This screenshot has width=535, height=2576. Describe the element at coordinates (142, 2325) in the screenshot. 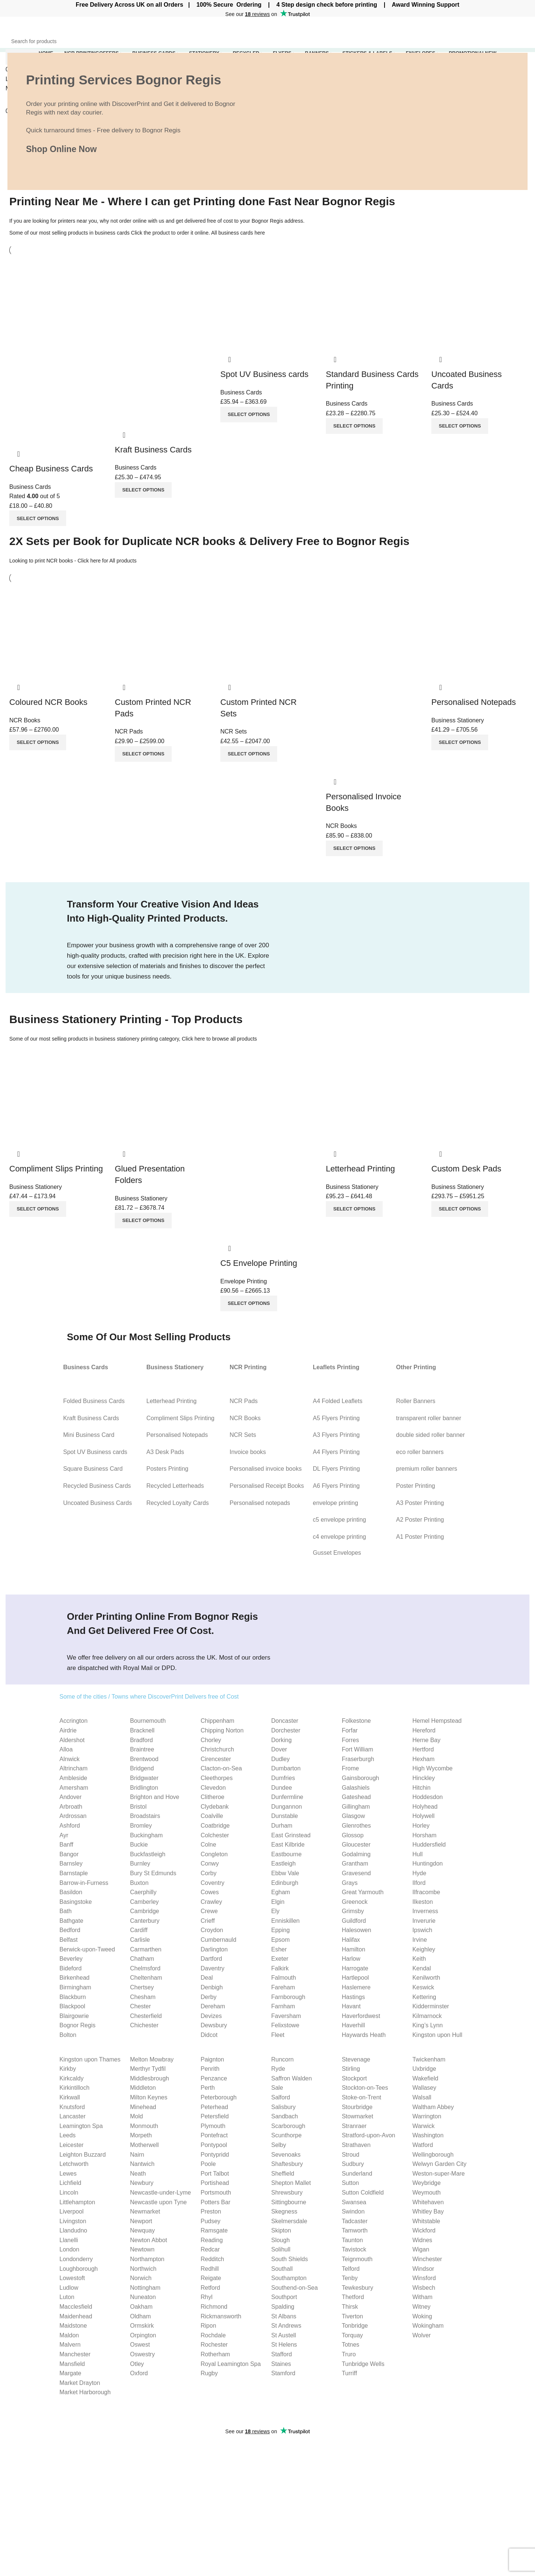

I see `Ormskirk` at that location.